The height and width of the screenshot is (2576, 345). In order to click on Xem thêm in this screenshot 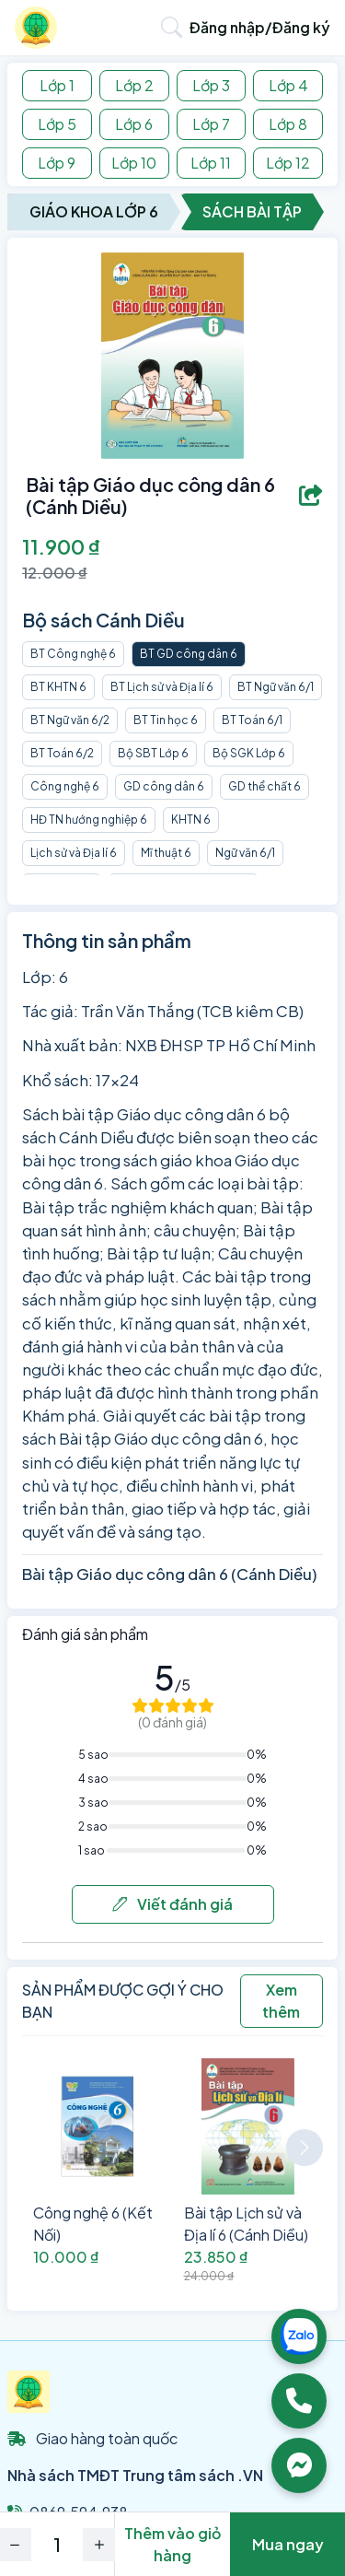, I will do `click(281, 2000)`.